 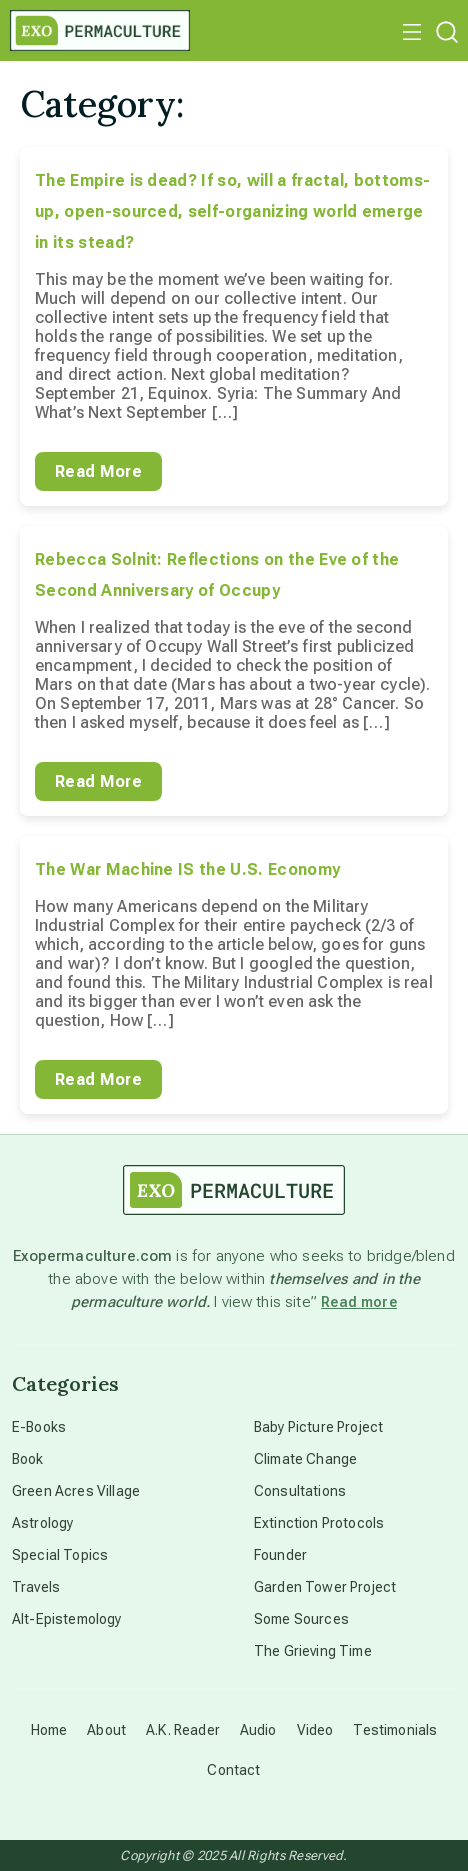 I want to click on Baby Picture Project, so click(x=318, y=1427).